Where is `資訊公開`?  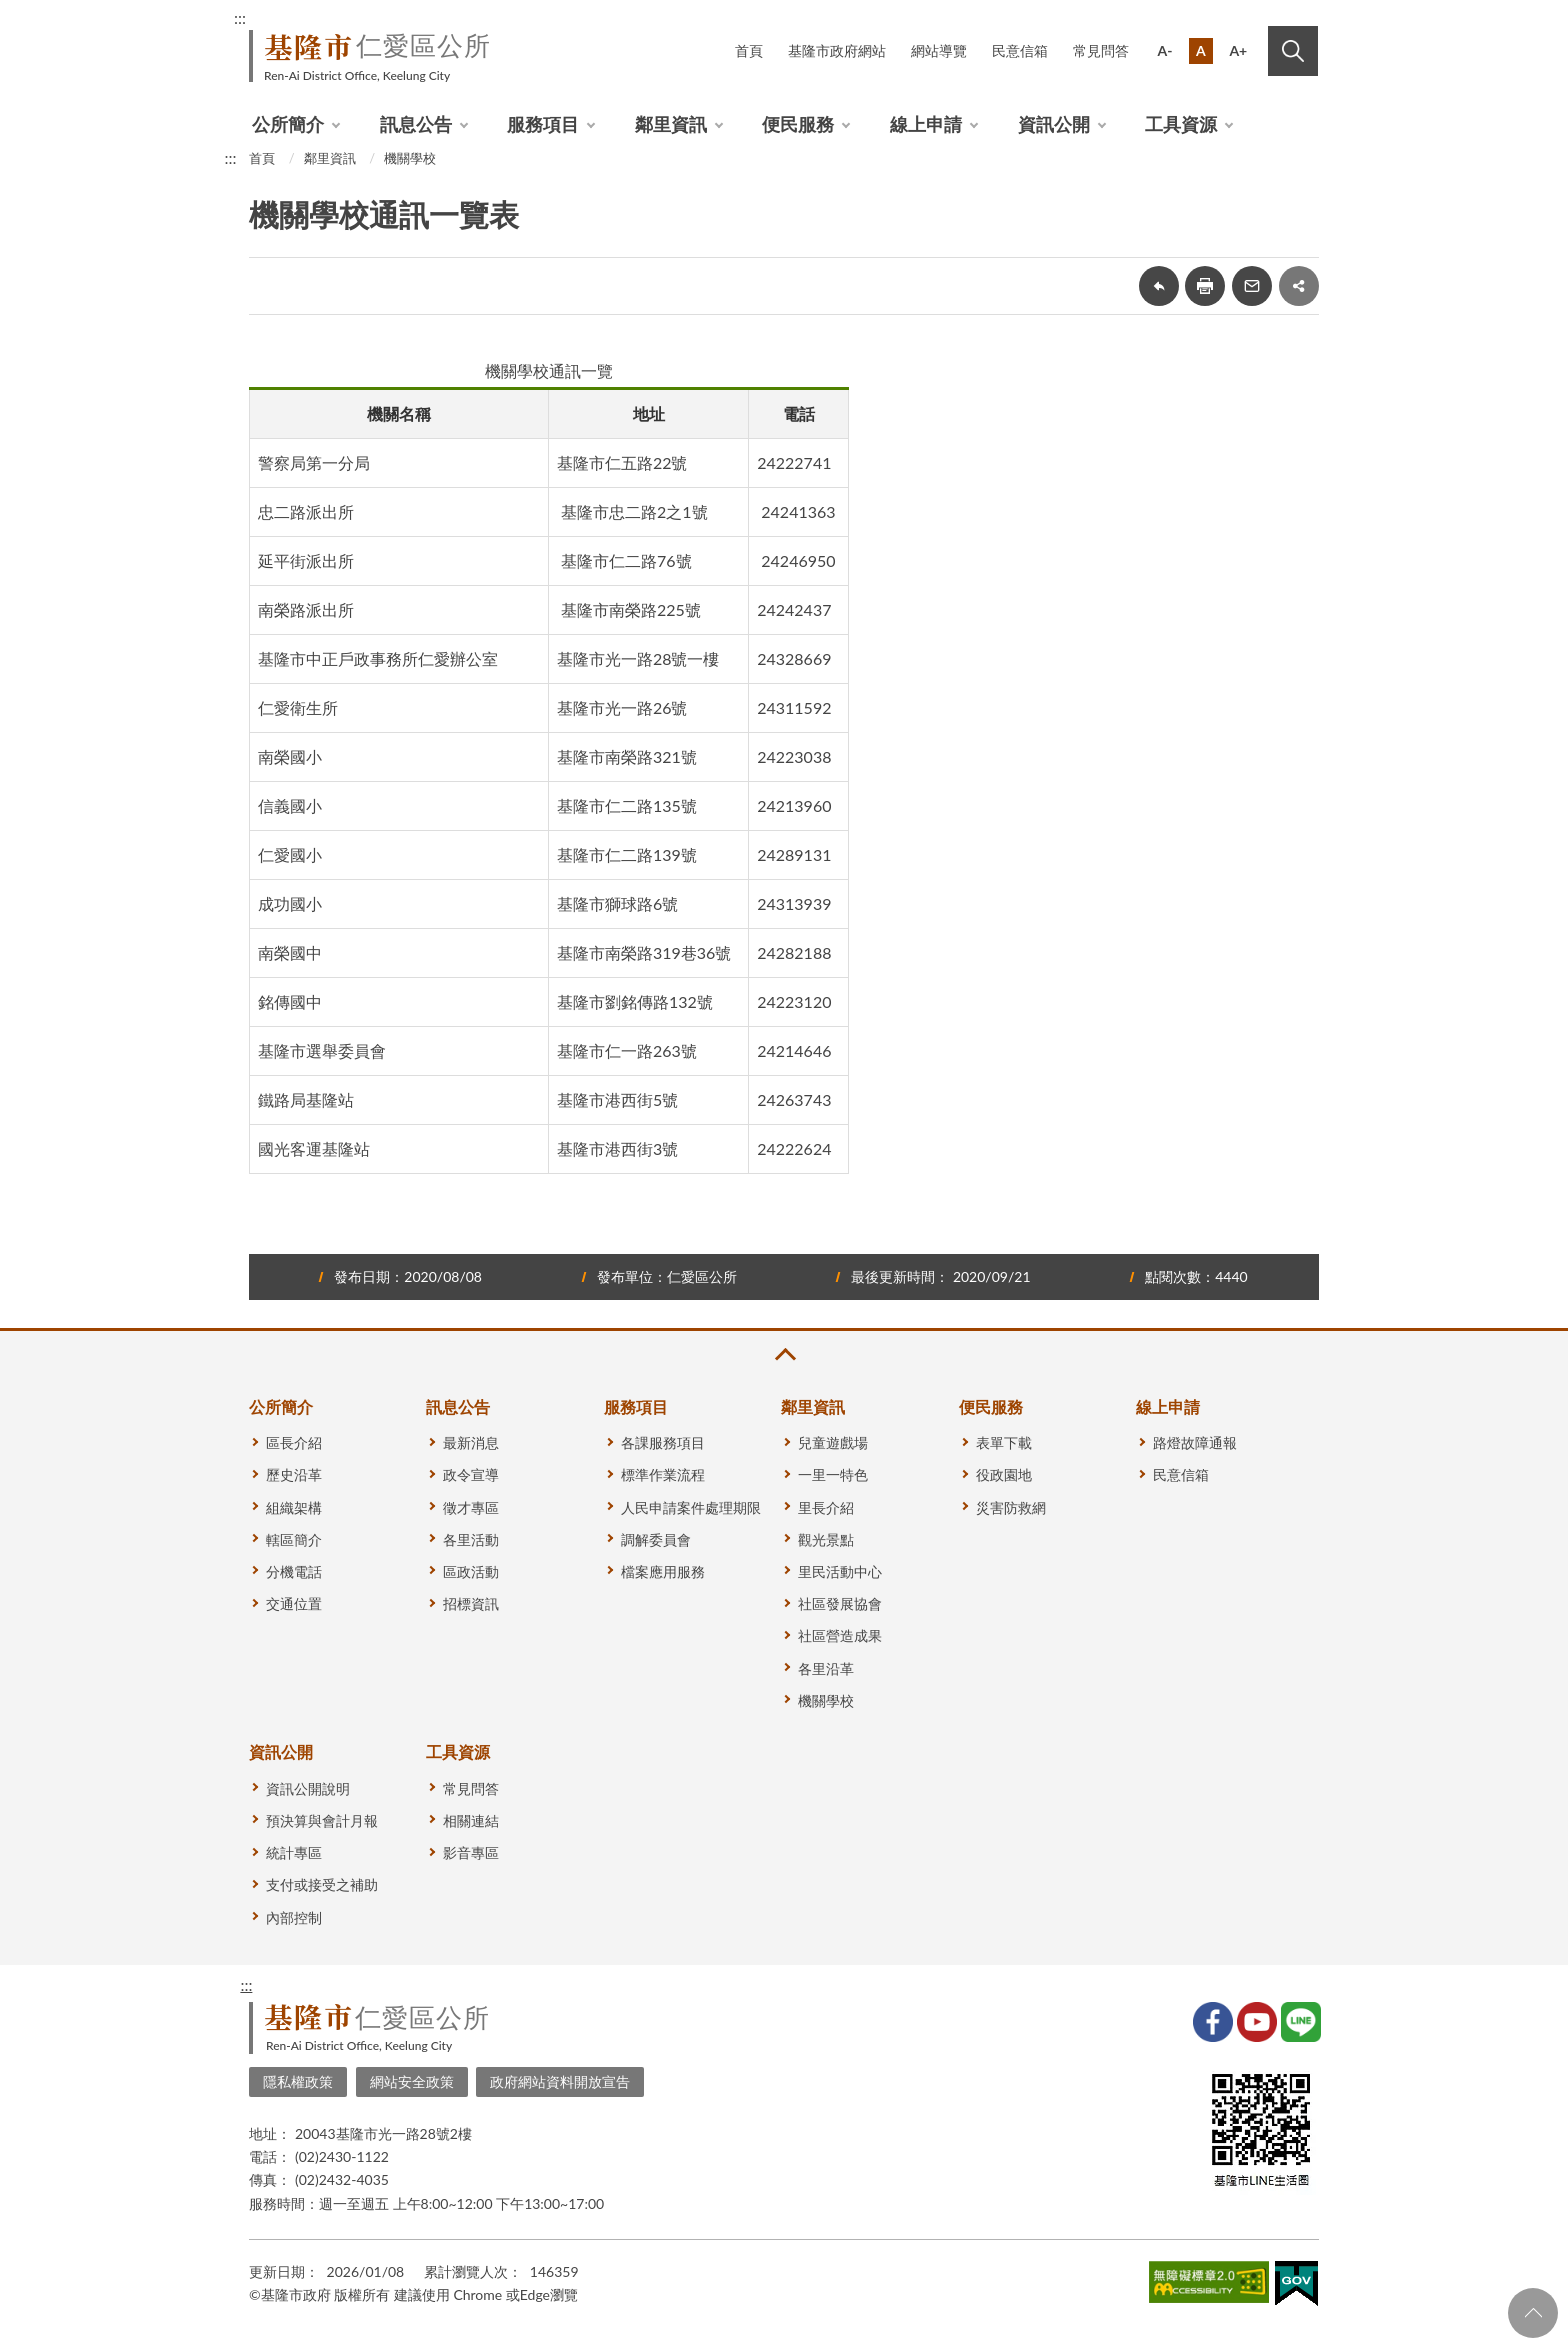 資訊公開 is located at coordinates (1054, 124).